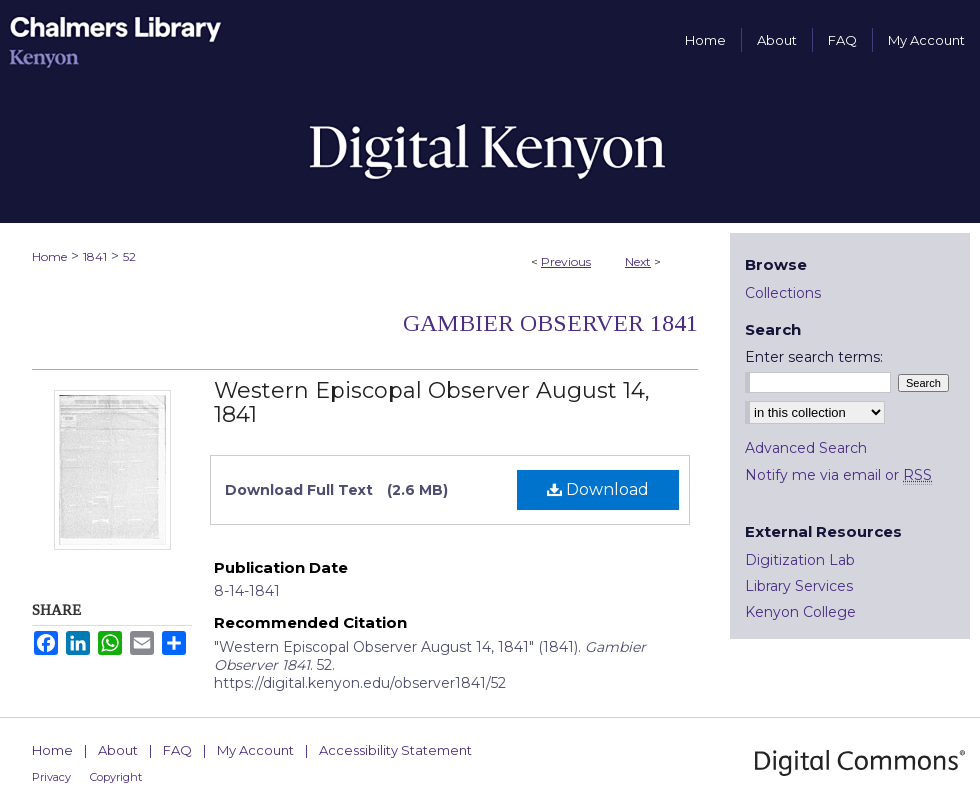 This screenshot has height=808, width=980. What do you see at coordinates (800, 560) in the screenshot?
I see `Digitization Lab` at bounding box center [800, 560].